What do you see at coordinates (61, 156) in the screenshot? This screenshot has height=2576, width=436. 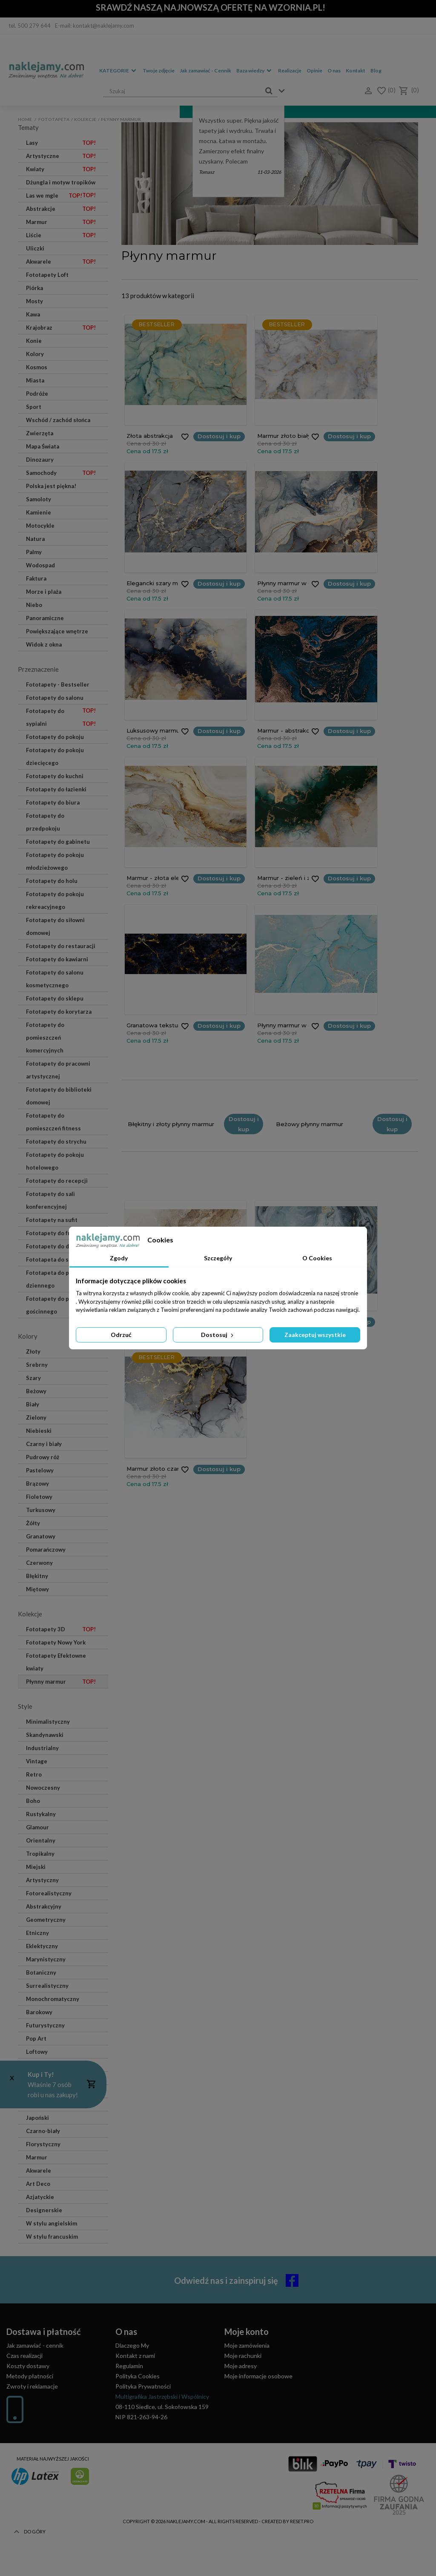 I see `Artystyczne` at bounding box center [61, 156].